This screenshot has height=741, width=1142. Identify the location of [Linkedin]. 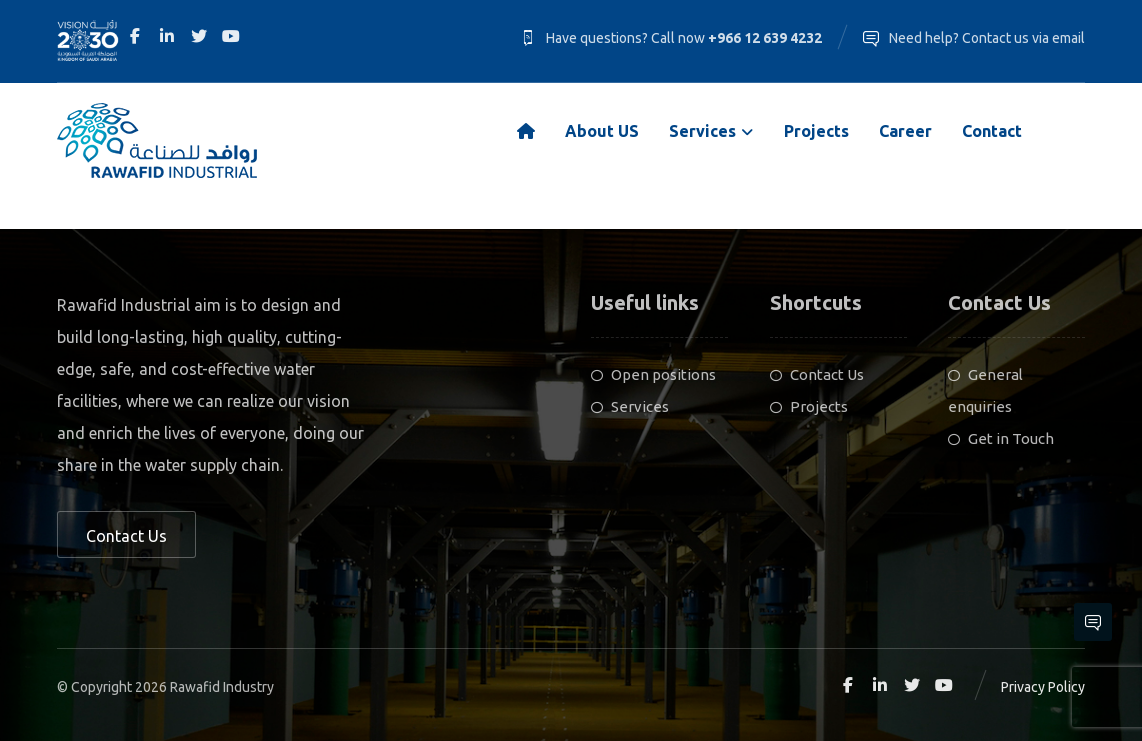
(167, 36).